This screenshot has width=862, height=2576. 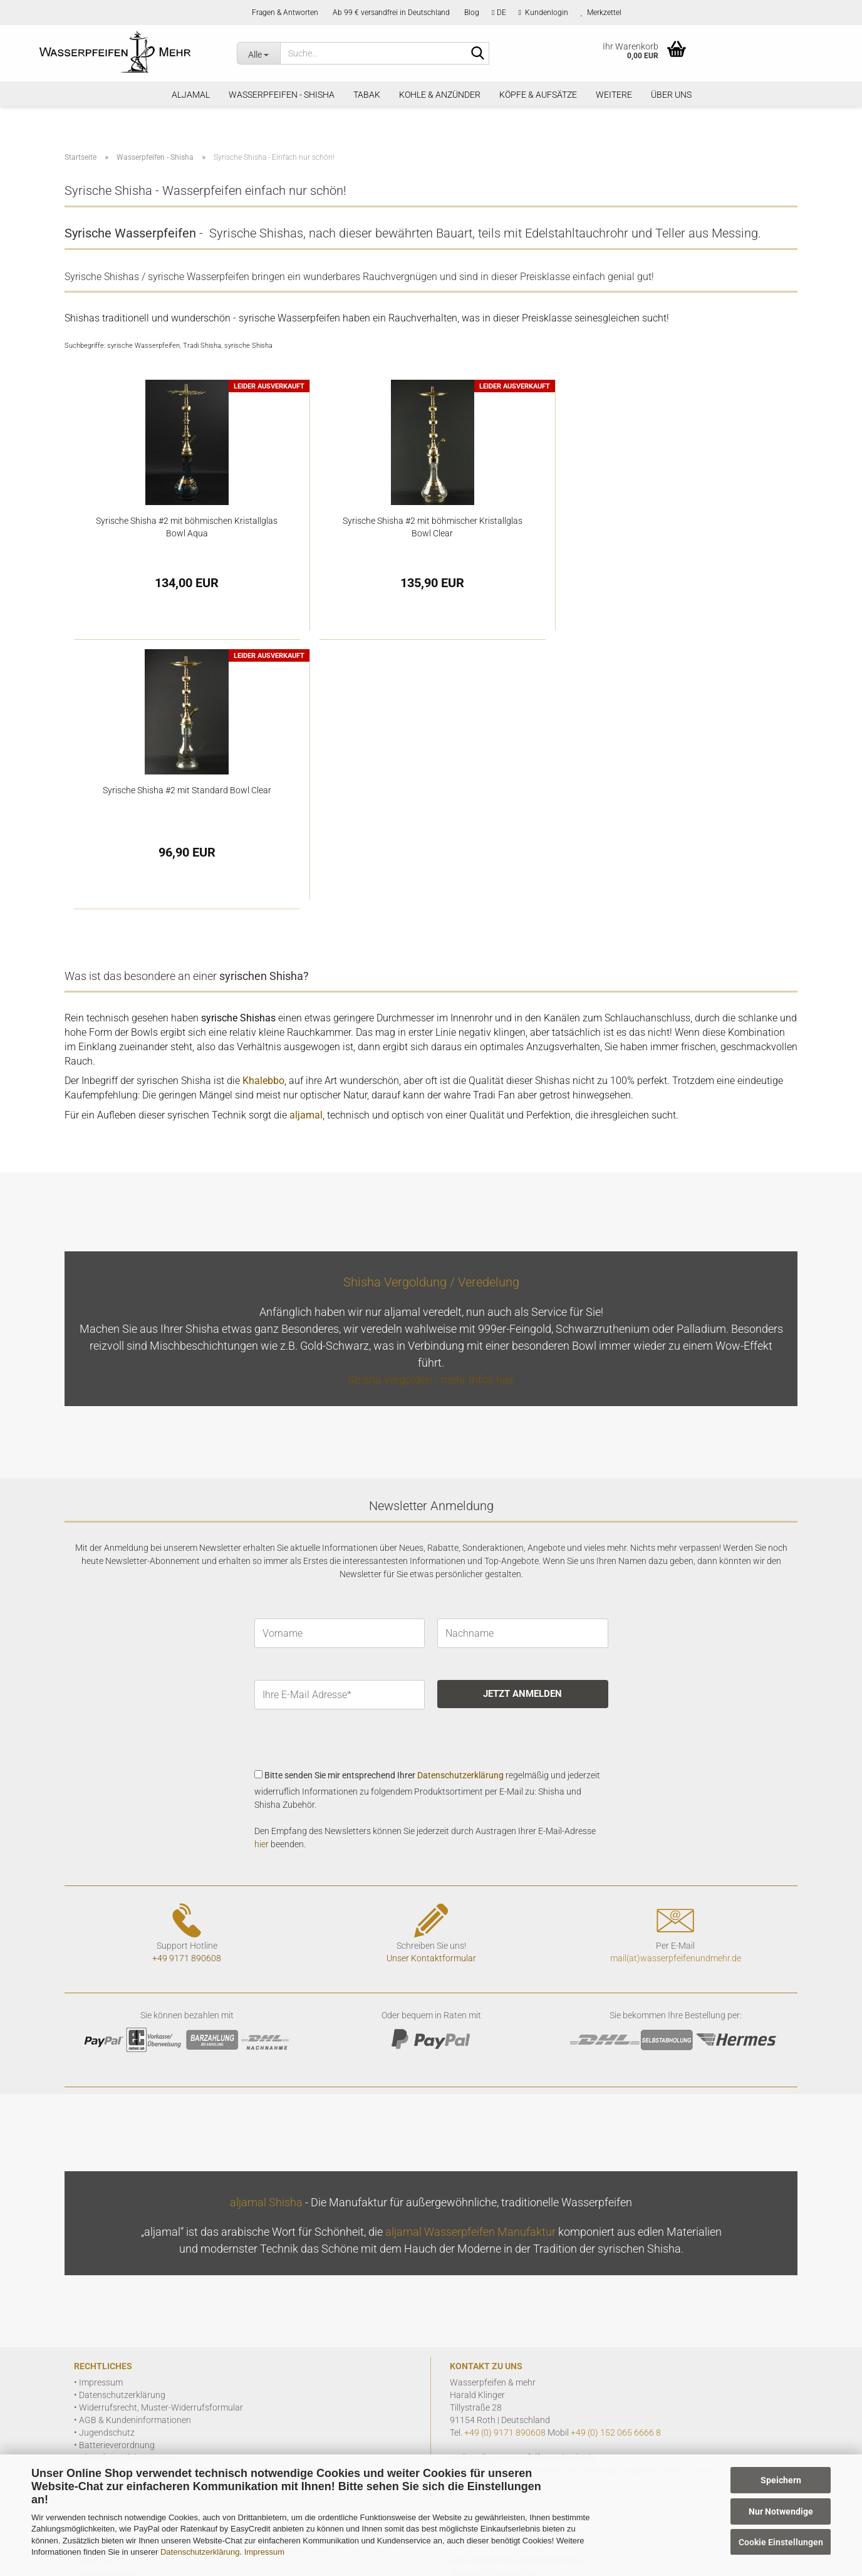 What do you see at coordinates (601, 12) in the screenshot?
I see `Merkzettel` at bounding box center [601, 12].